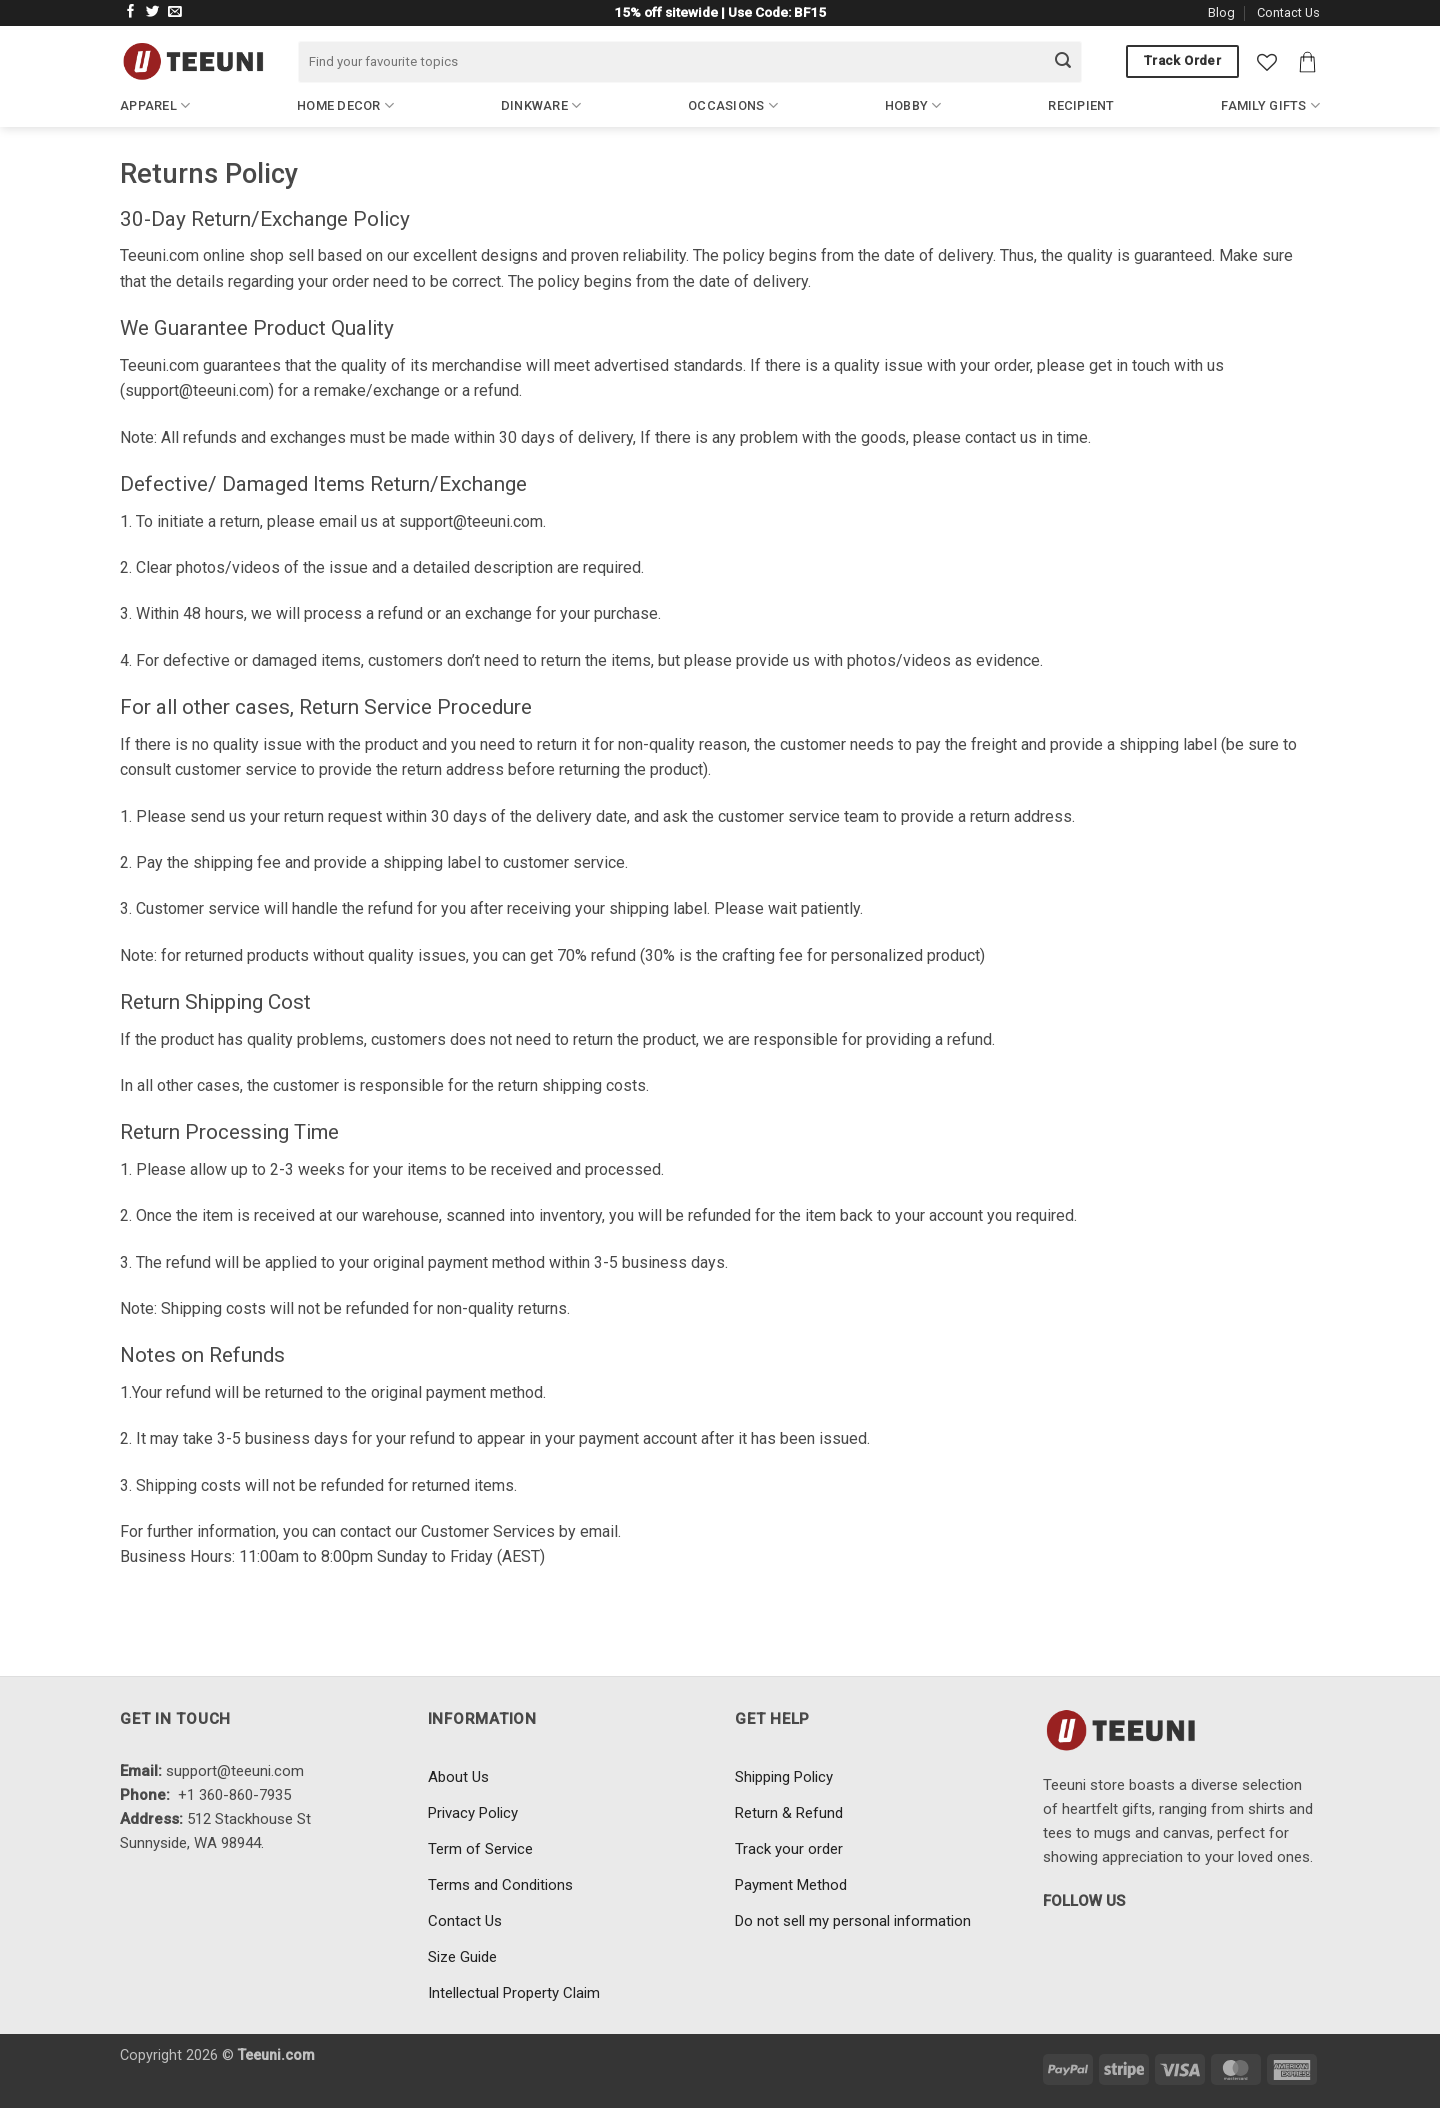 The image size is (1440, 2108). I want to click on Return & Refund, so click(789, 1813).